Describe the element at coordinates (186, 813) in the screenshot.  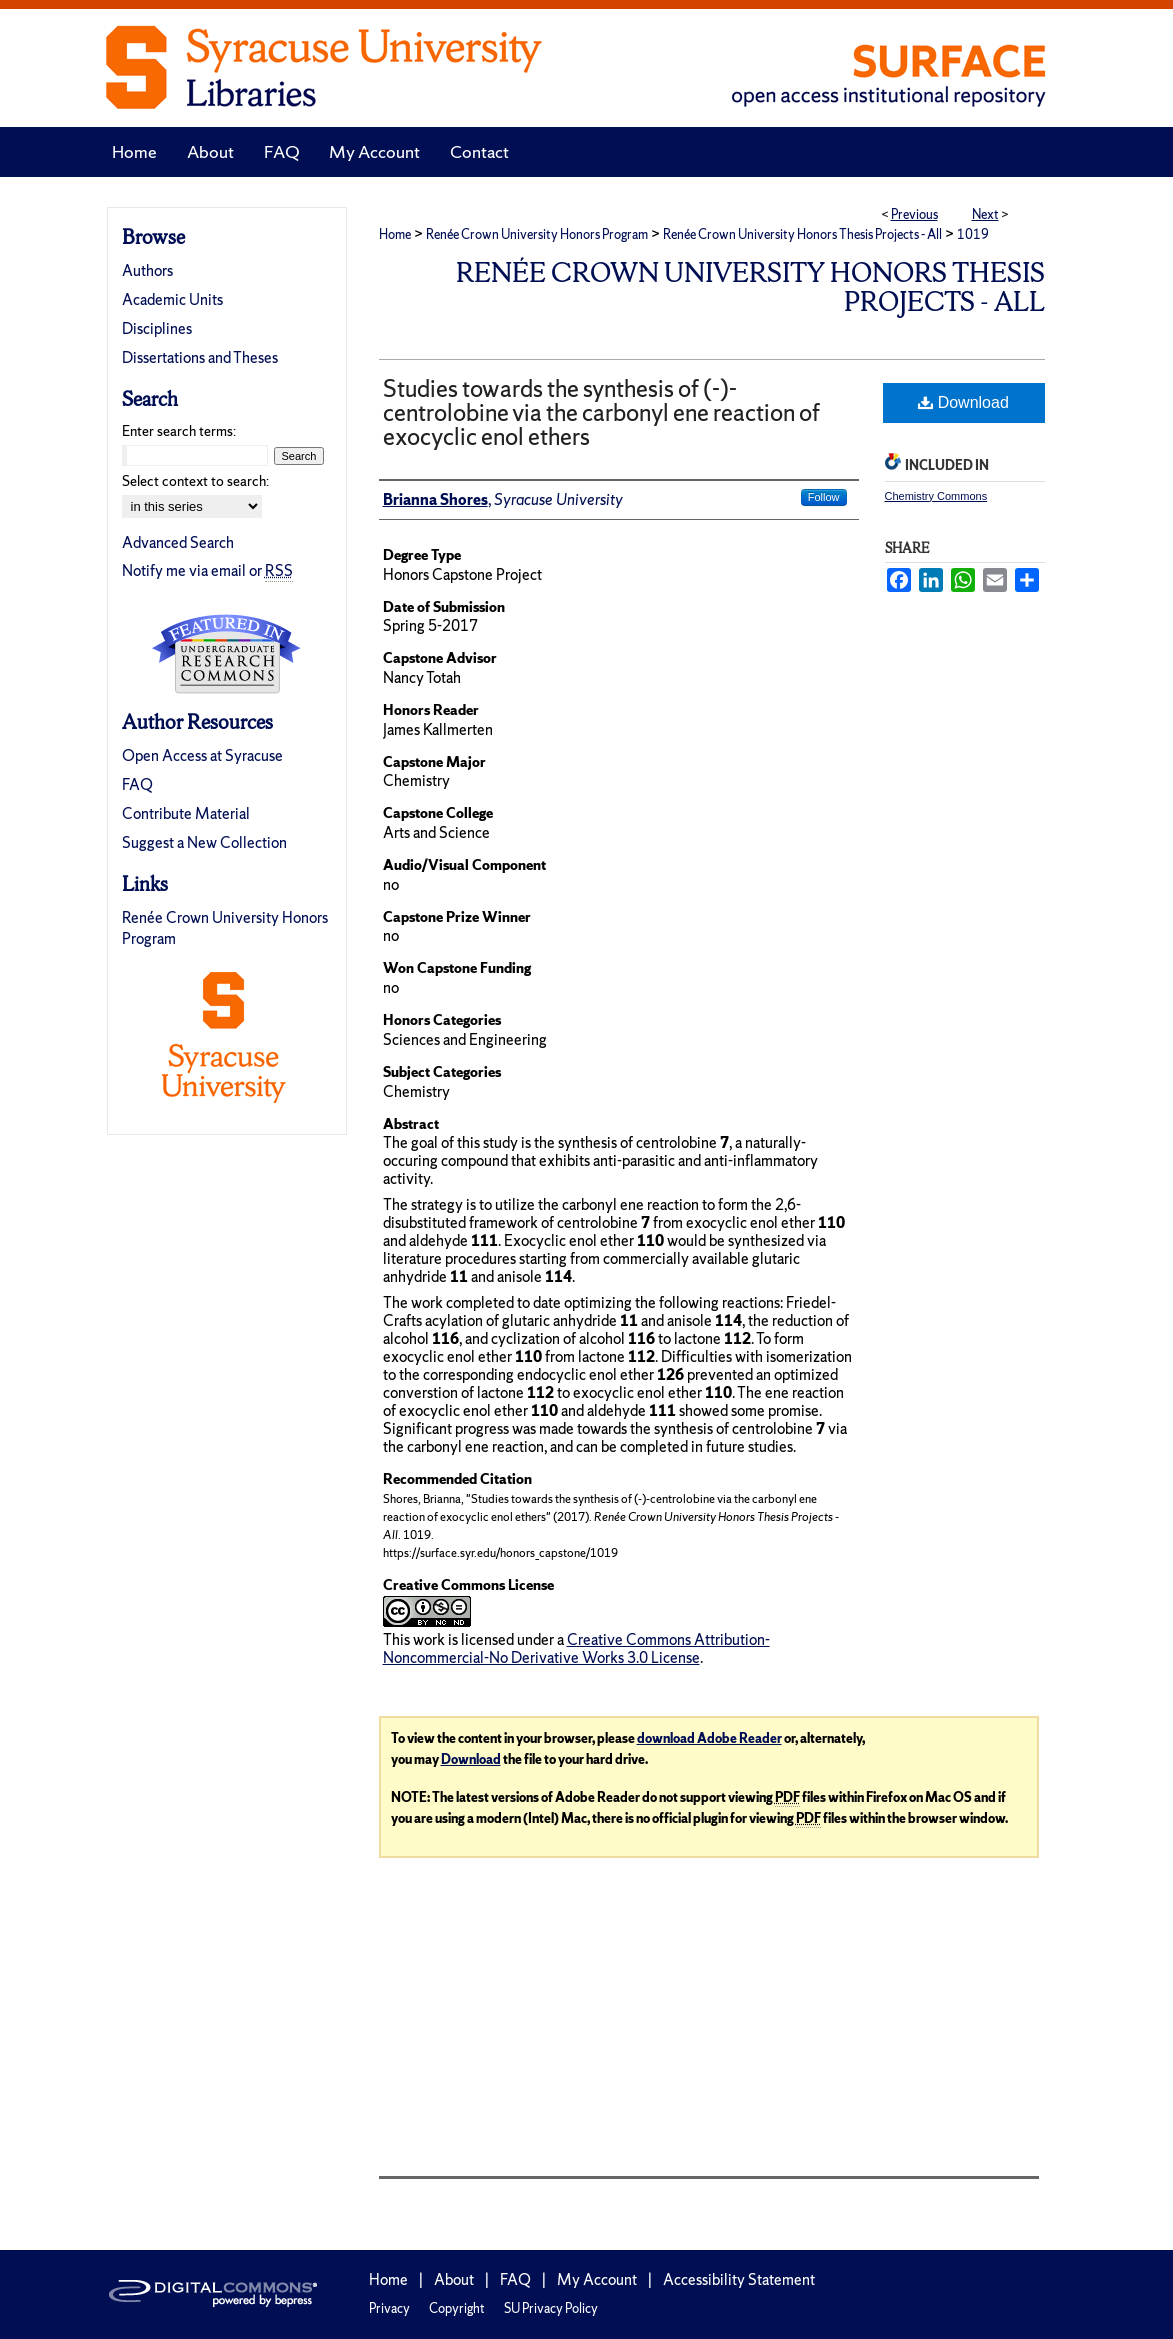
I see `Contribute Material` at that location.